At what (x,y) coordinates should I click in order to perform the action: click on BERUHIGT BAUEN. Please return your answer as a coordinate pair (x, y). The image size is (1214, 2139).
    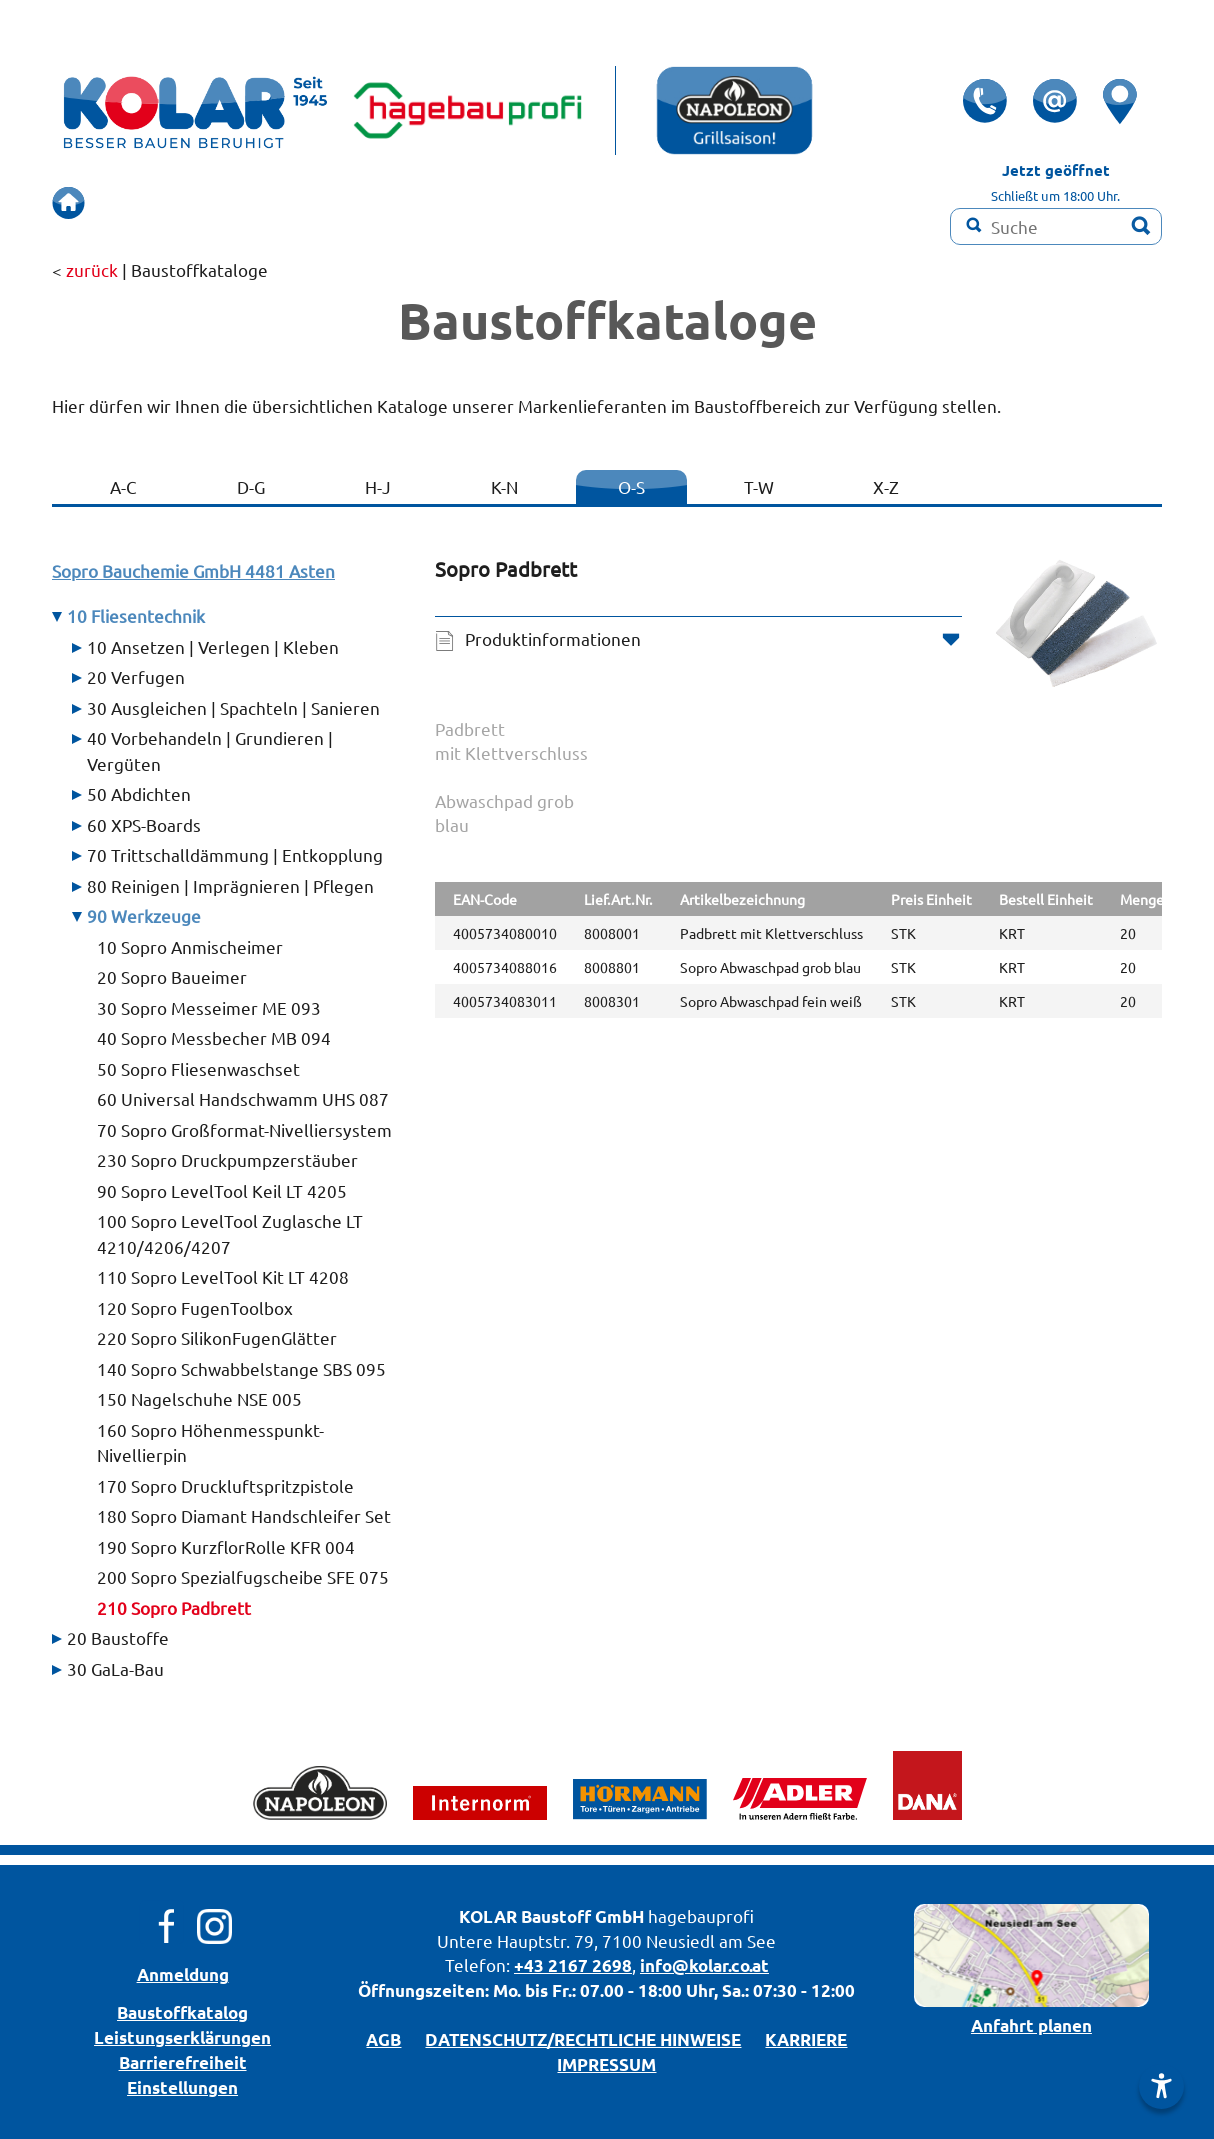
    Looking at the image, I should click on (290, 202).